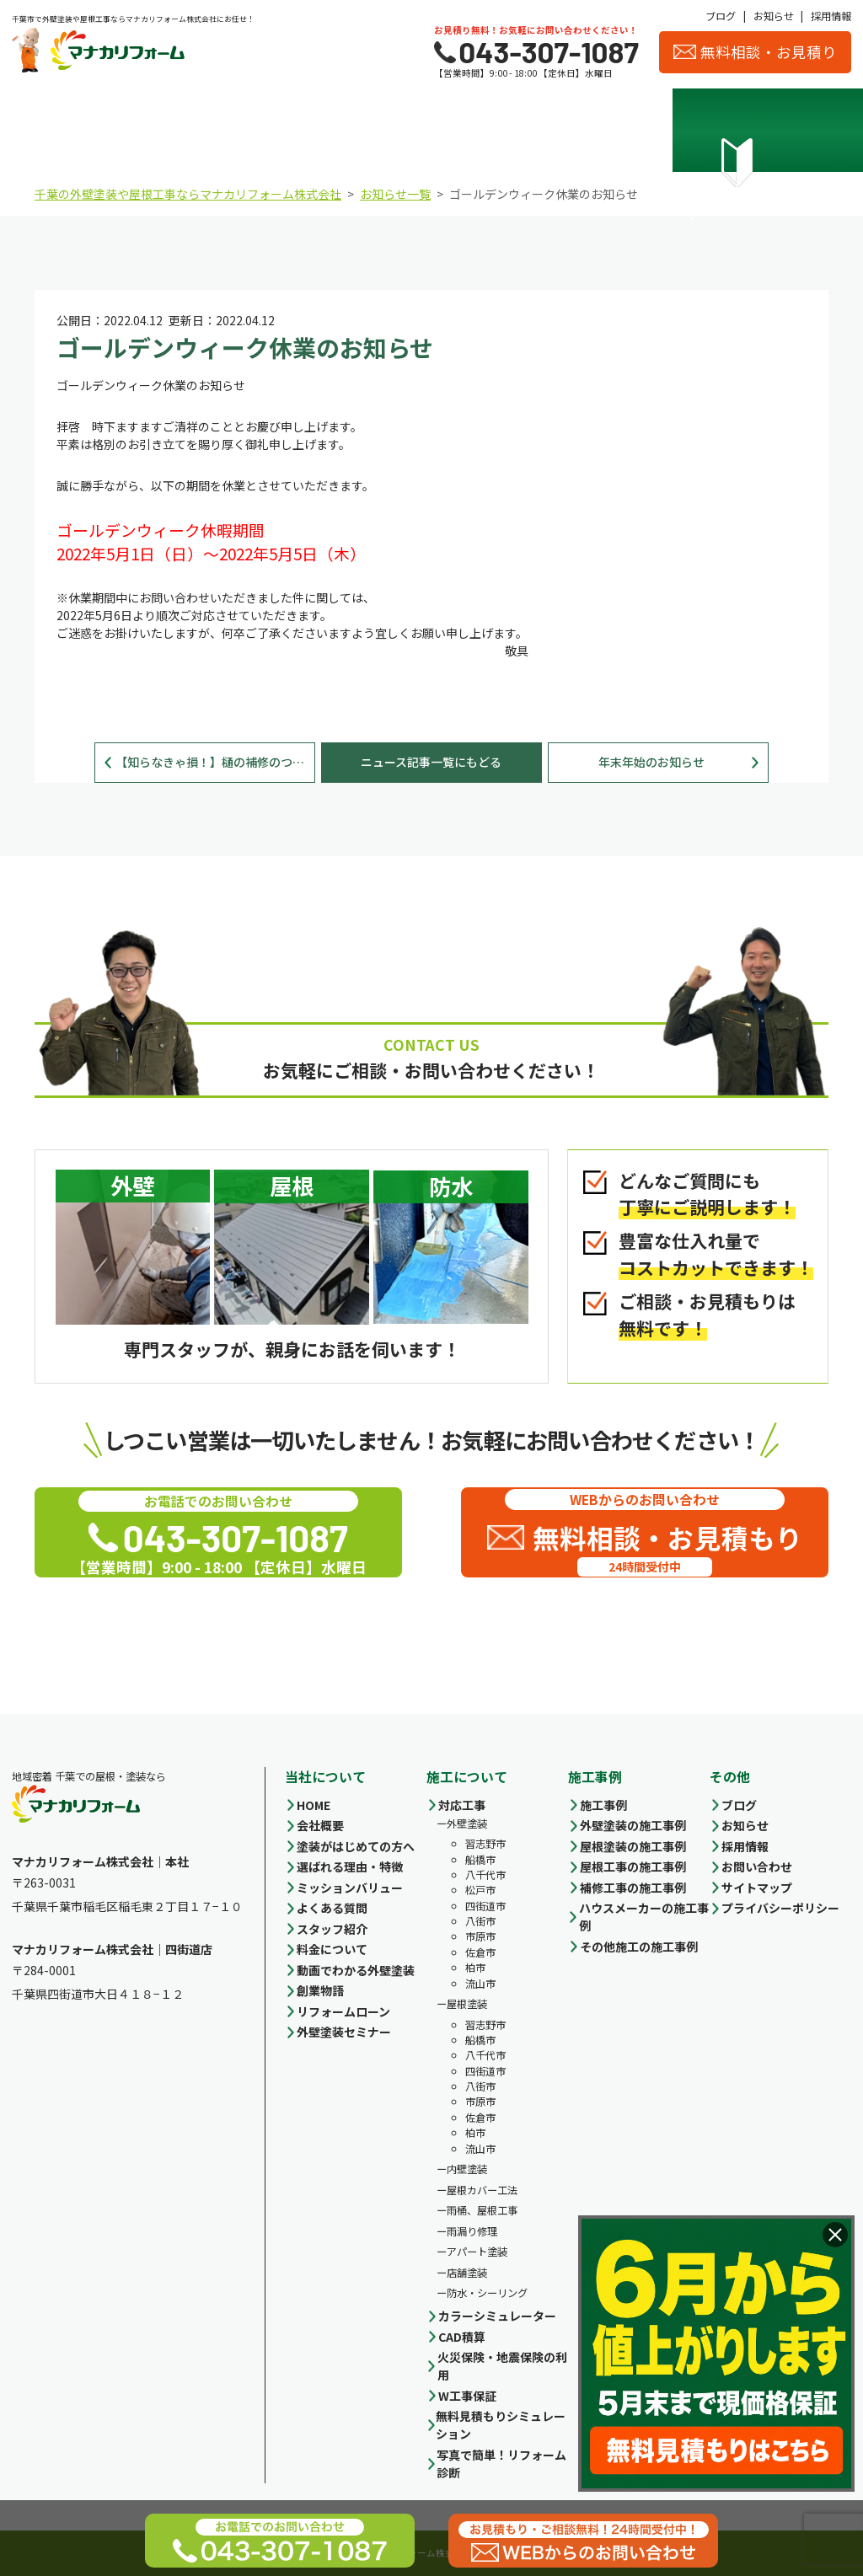  Describe the element at coordinates (356, 1846) in the screenshot. I see `塗装がはじめての方へ` at that location.